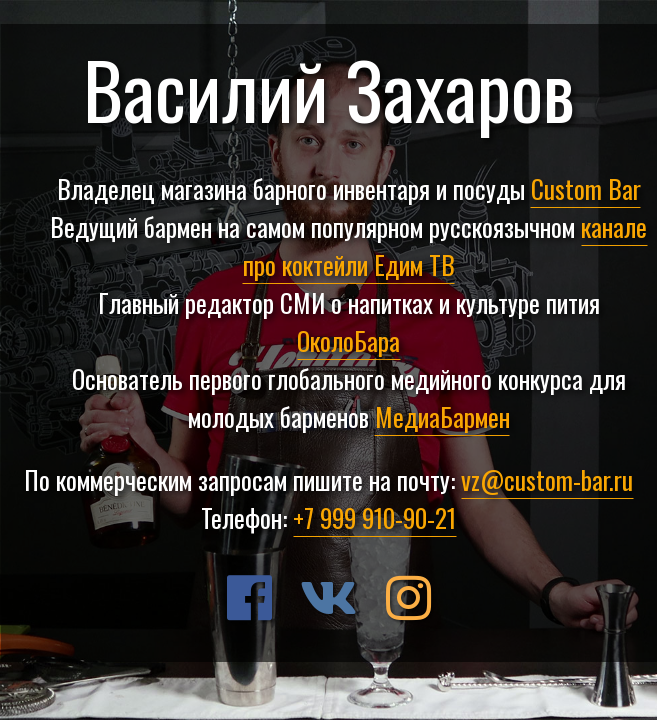 The image size is (657, 720). Describe the element at coordinates (374, 517) in the screenshot. I see `+7 999 910-90-21` at that location.